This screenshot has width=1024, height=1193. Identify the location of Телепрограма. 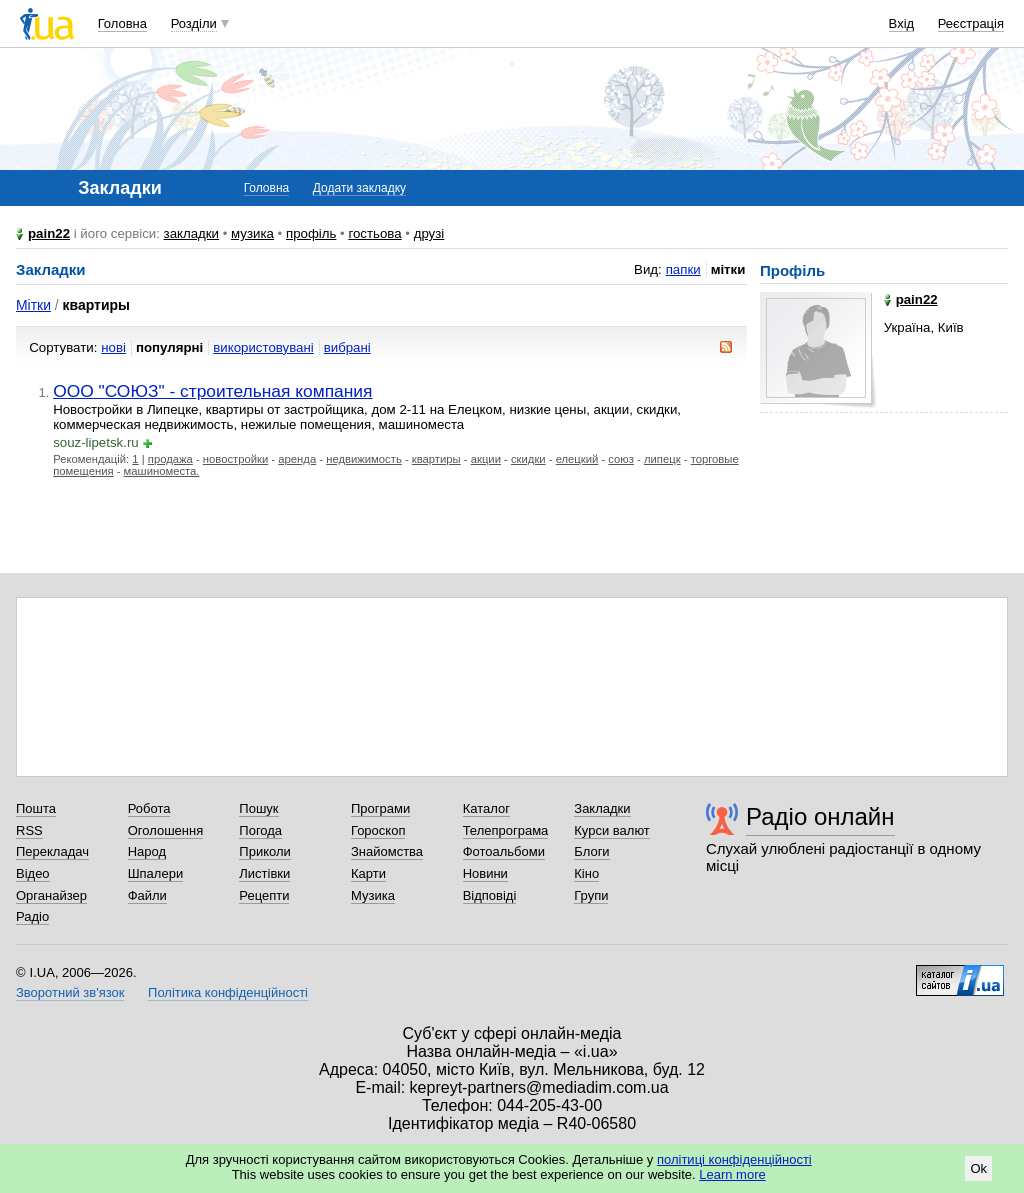
(506, 830).